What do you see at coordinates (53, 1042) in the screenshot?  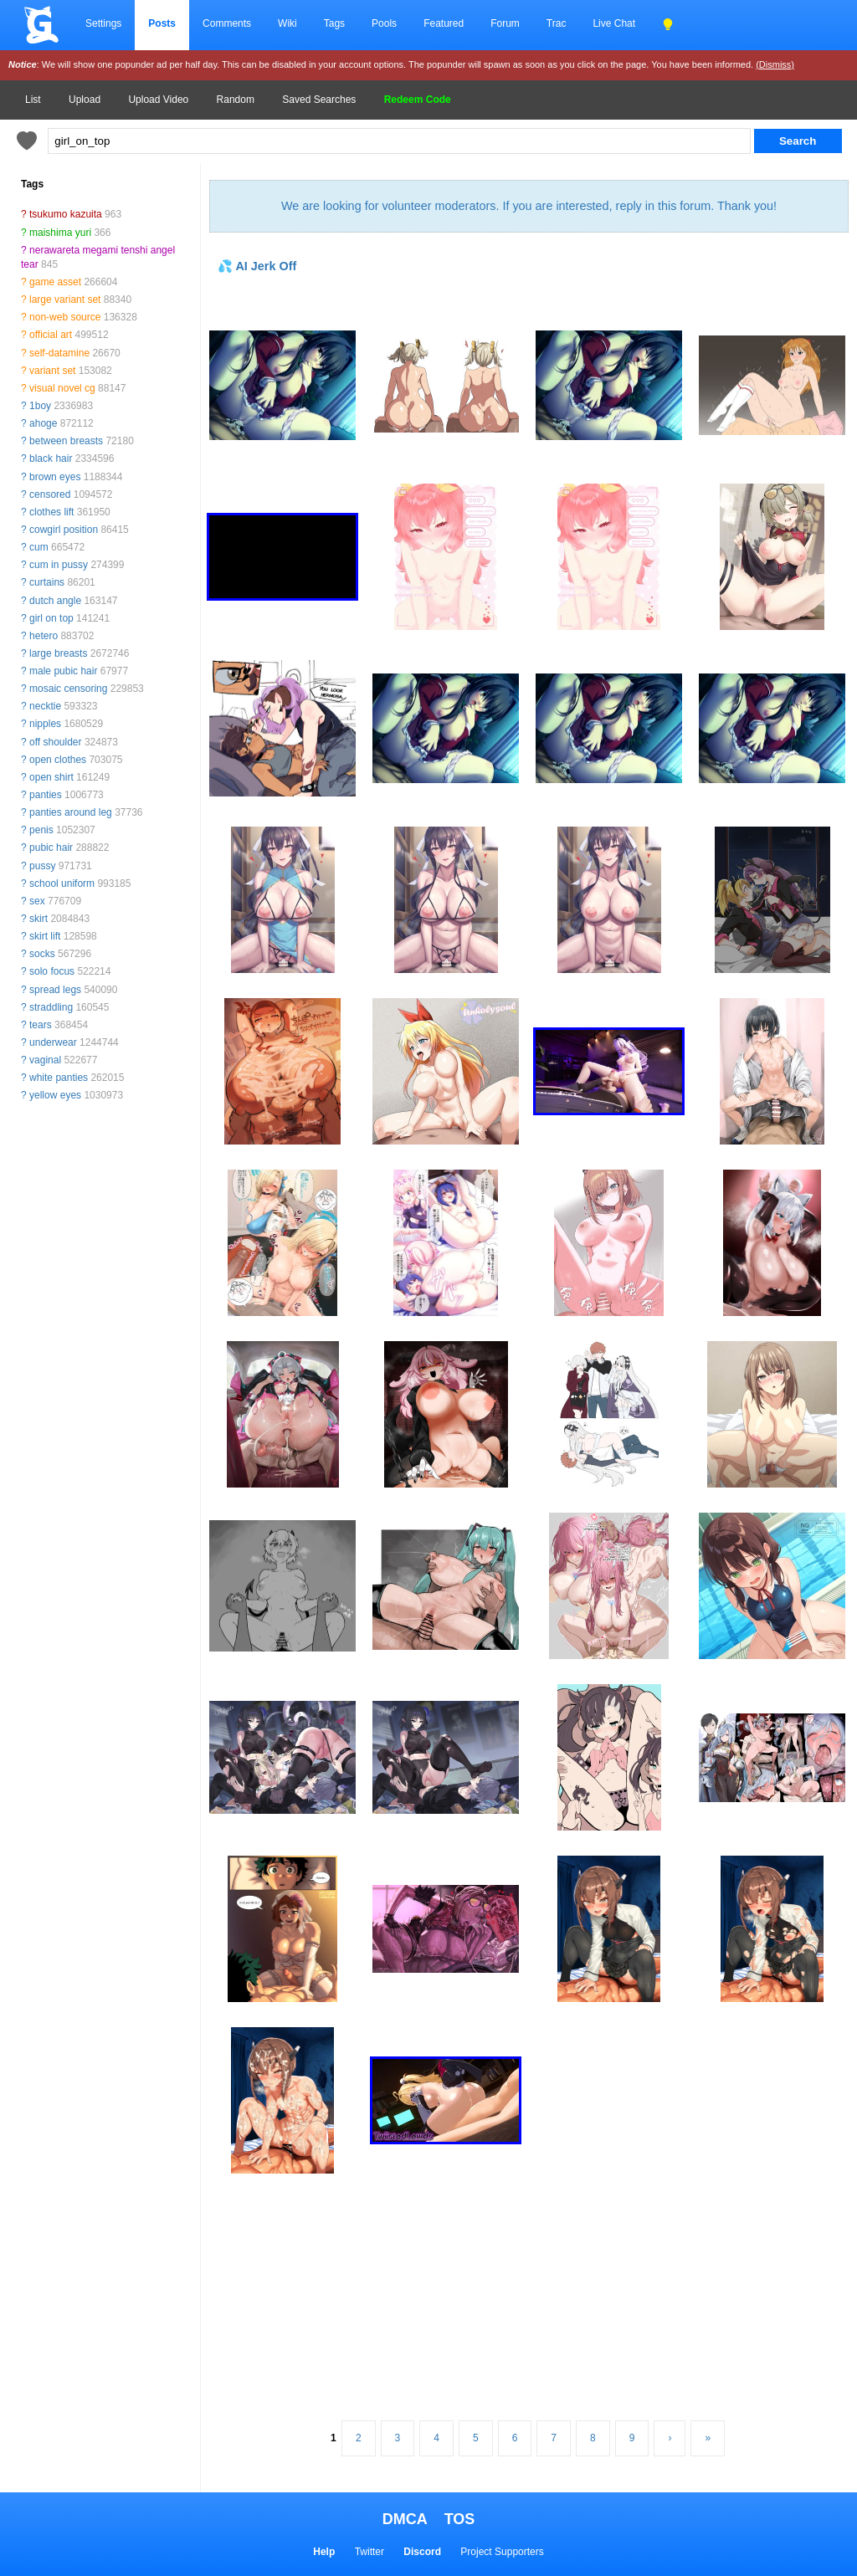 I see `underwear` at bounding box center [53, 1042].